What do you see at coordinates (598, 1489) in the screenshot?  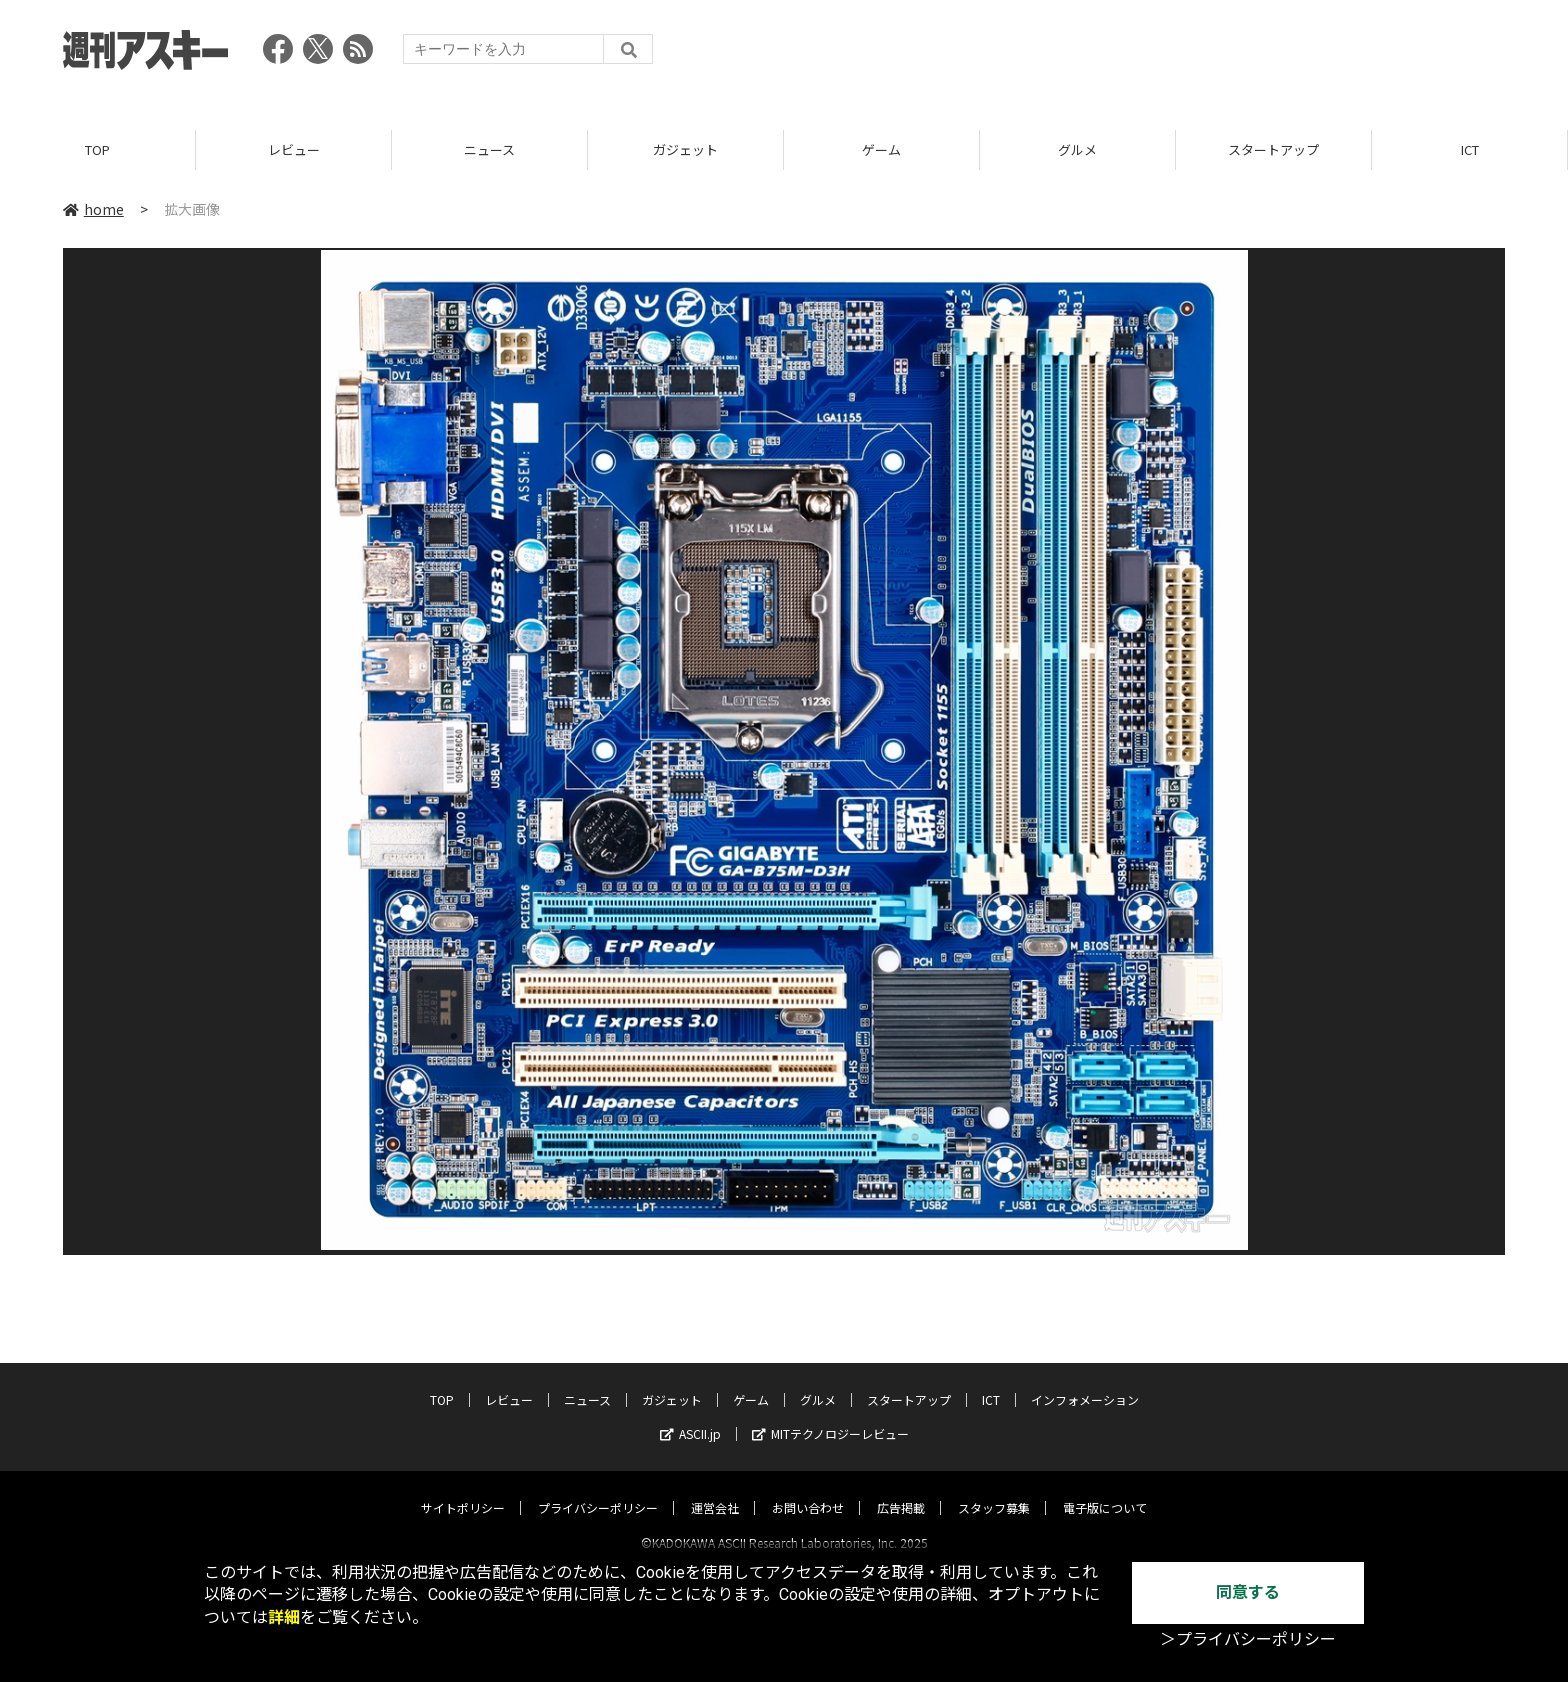 I see `プライバシーポリシー` at bounding box center [598, 1489].